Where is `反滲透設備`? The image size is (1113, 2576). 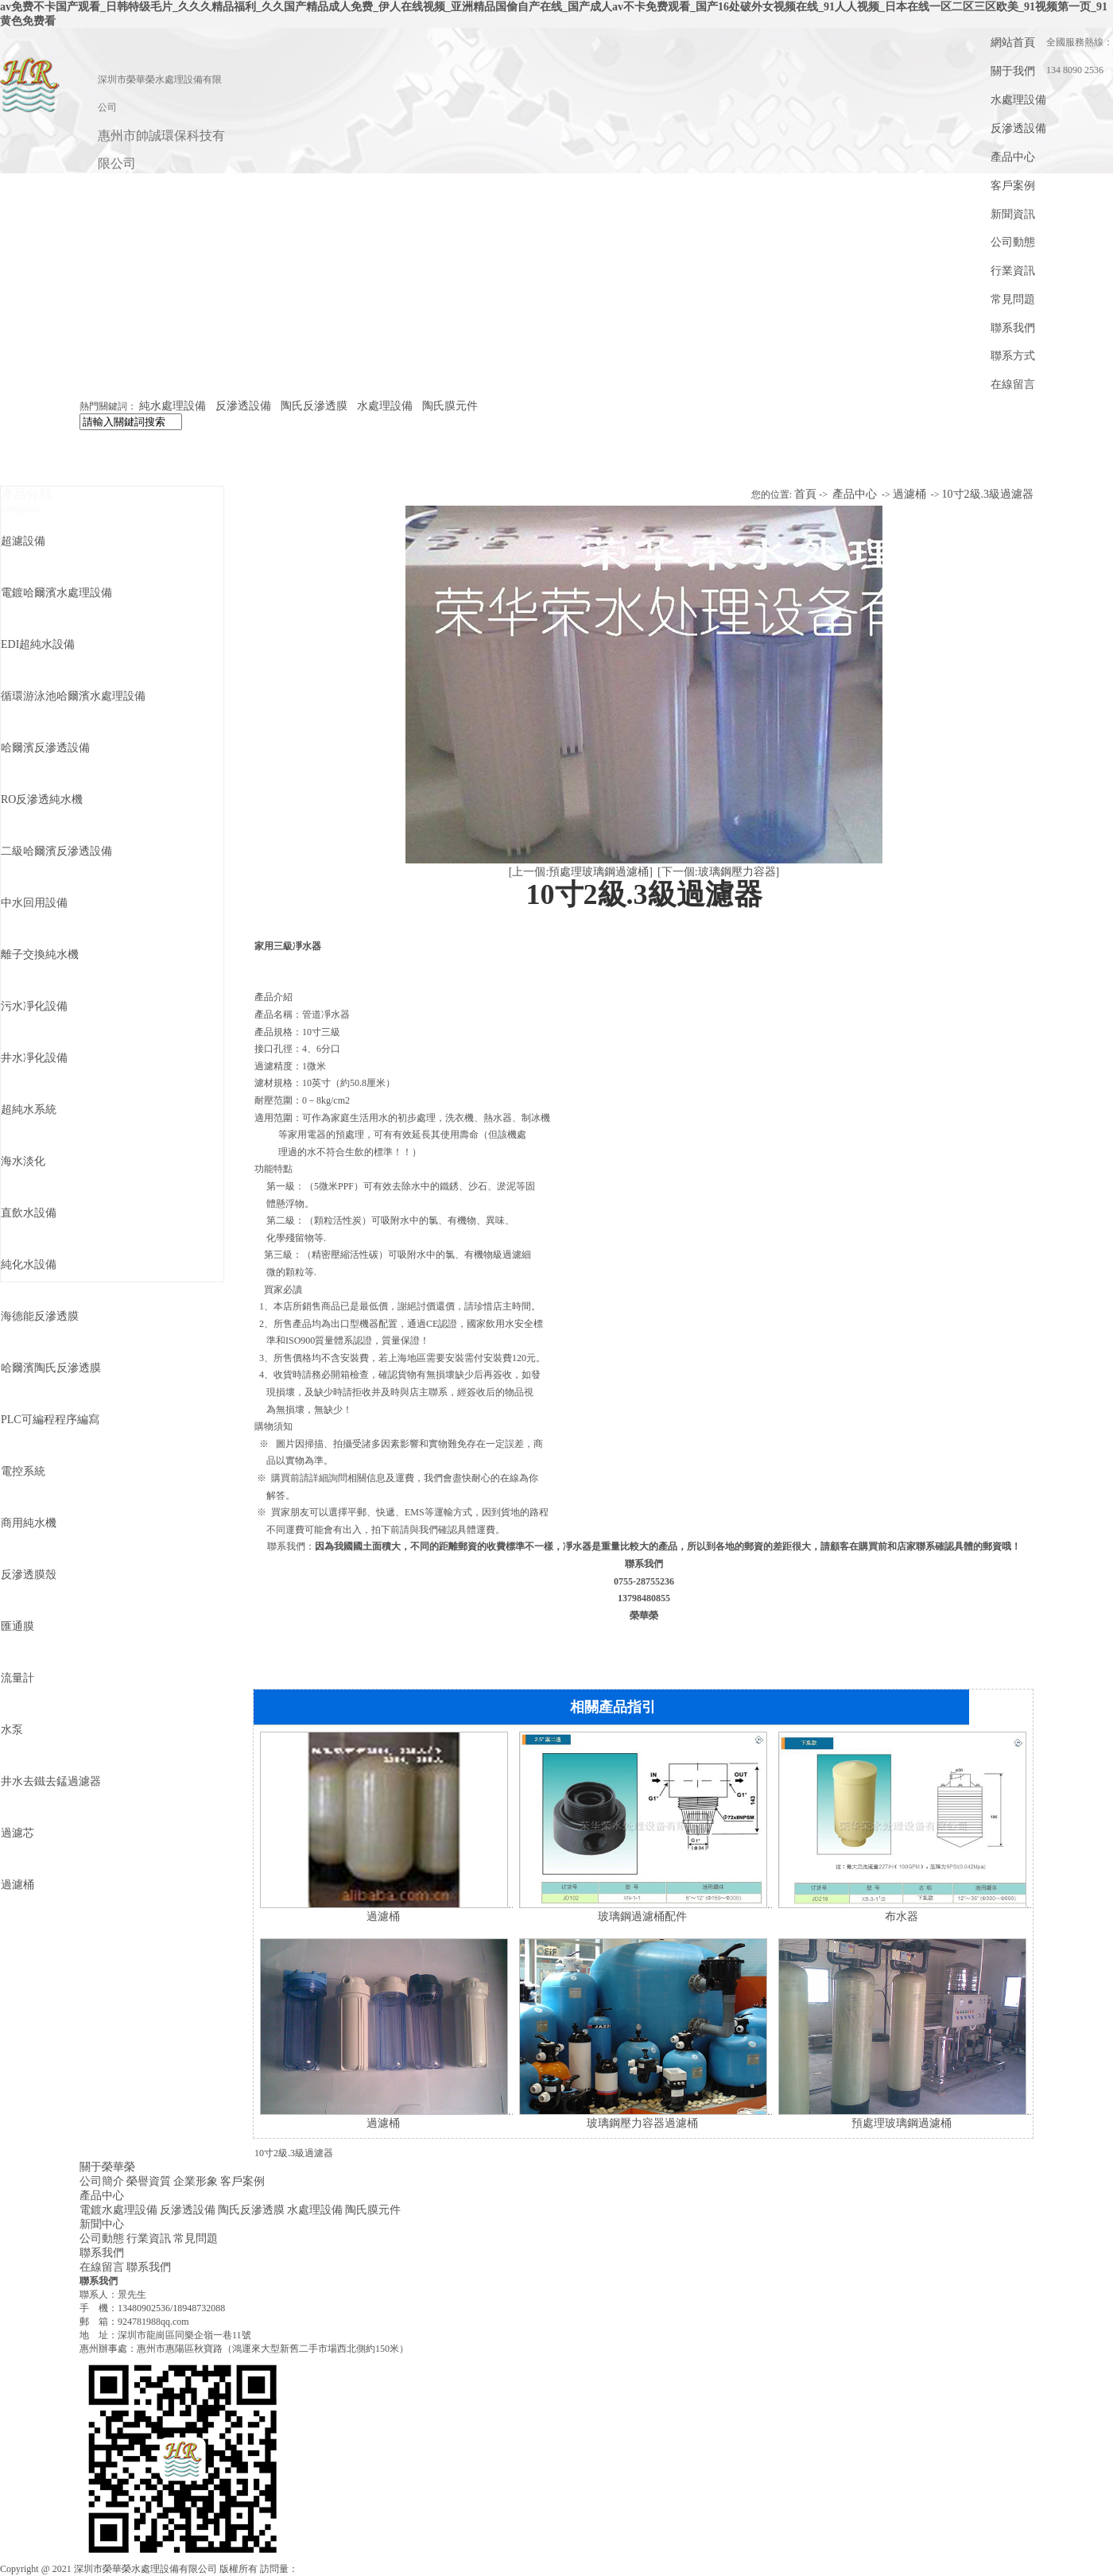 反滲透設備 is located at coordinates (1018, 128).